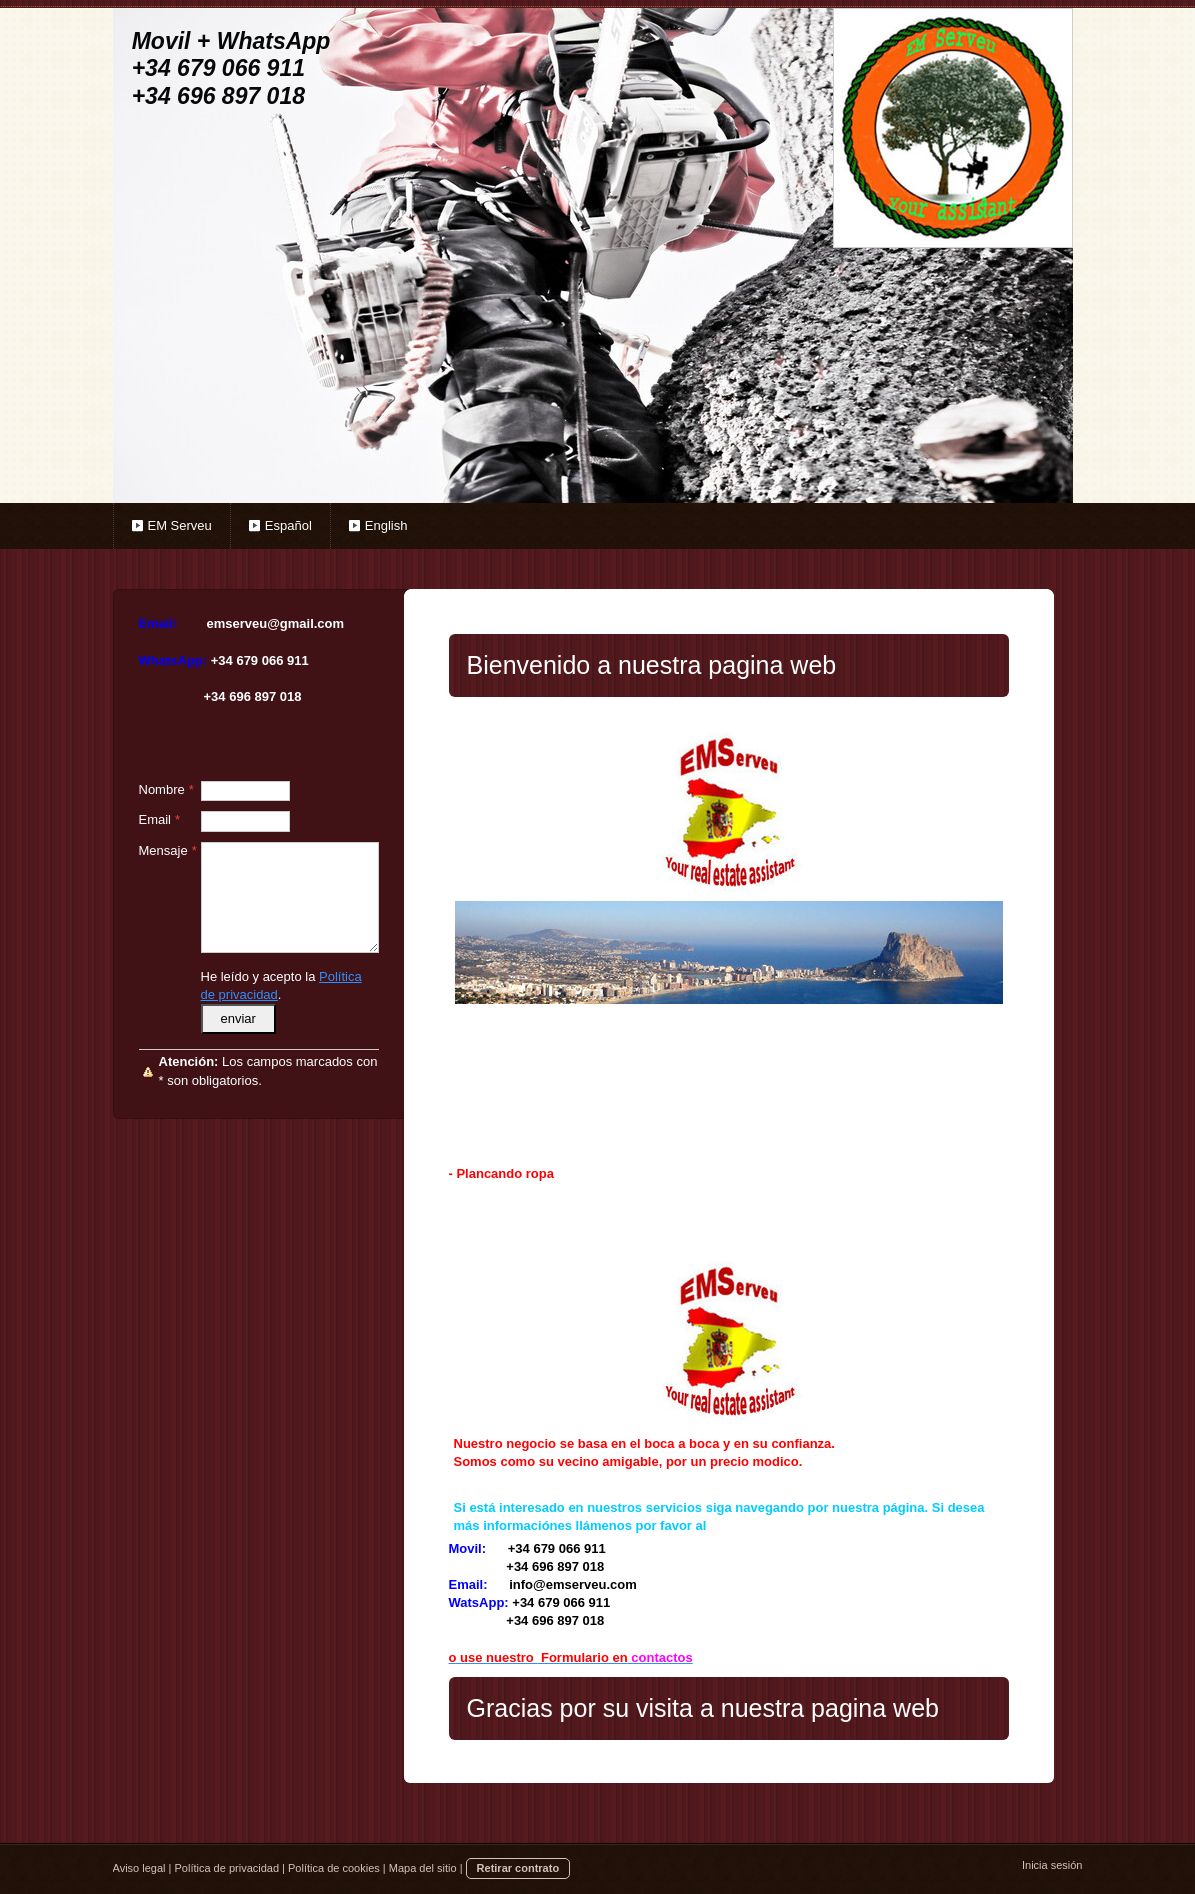 This screenshot has height=1894, width=1195. I want to click on Mapa del sitio, so click(423, 1868).